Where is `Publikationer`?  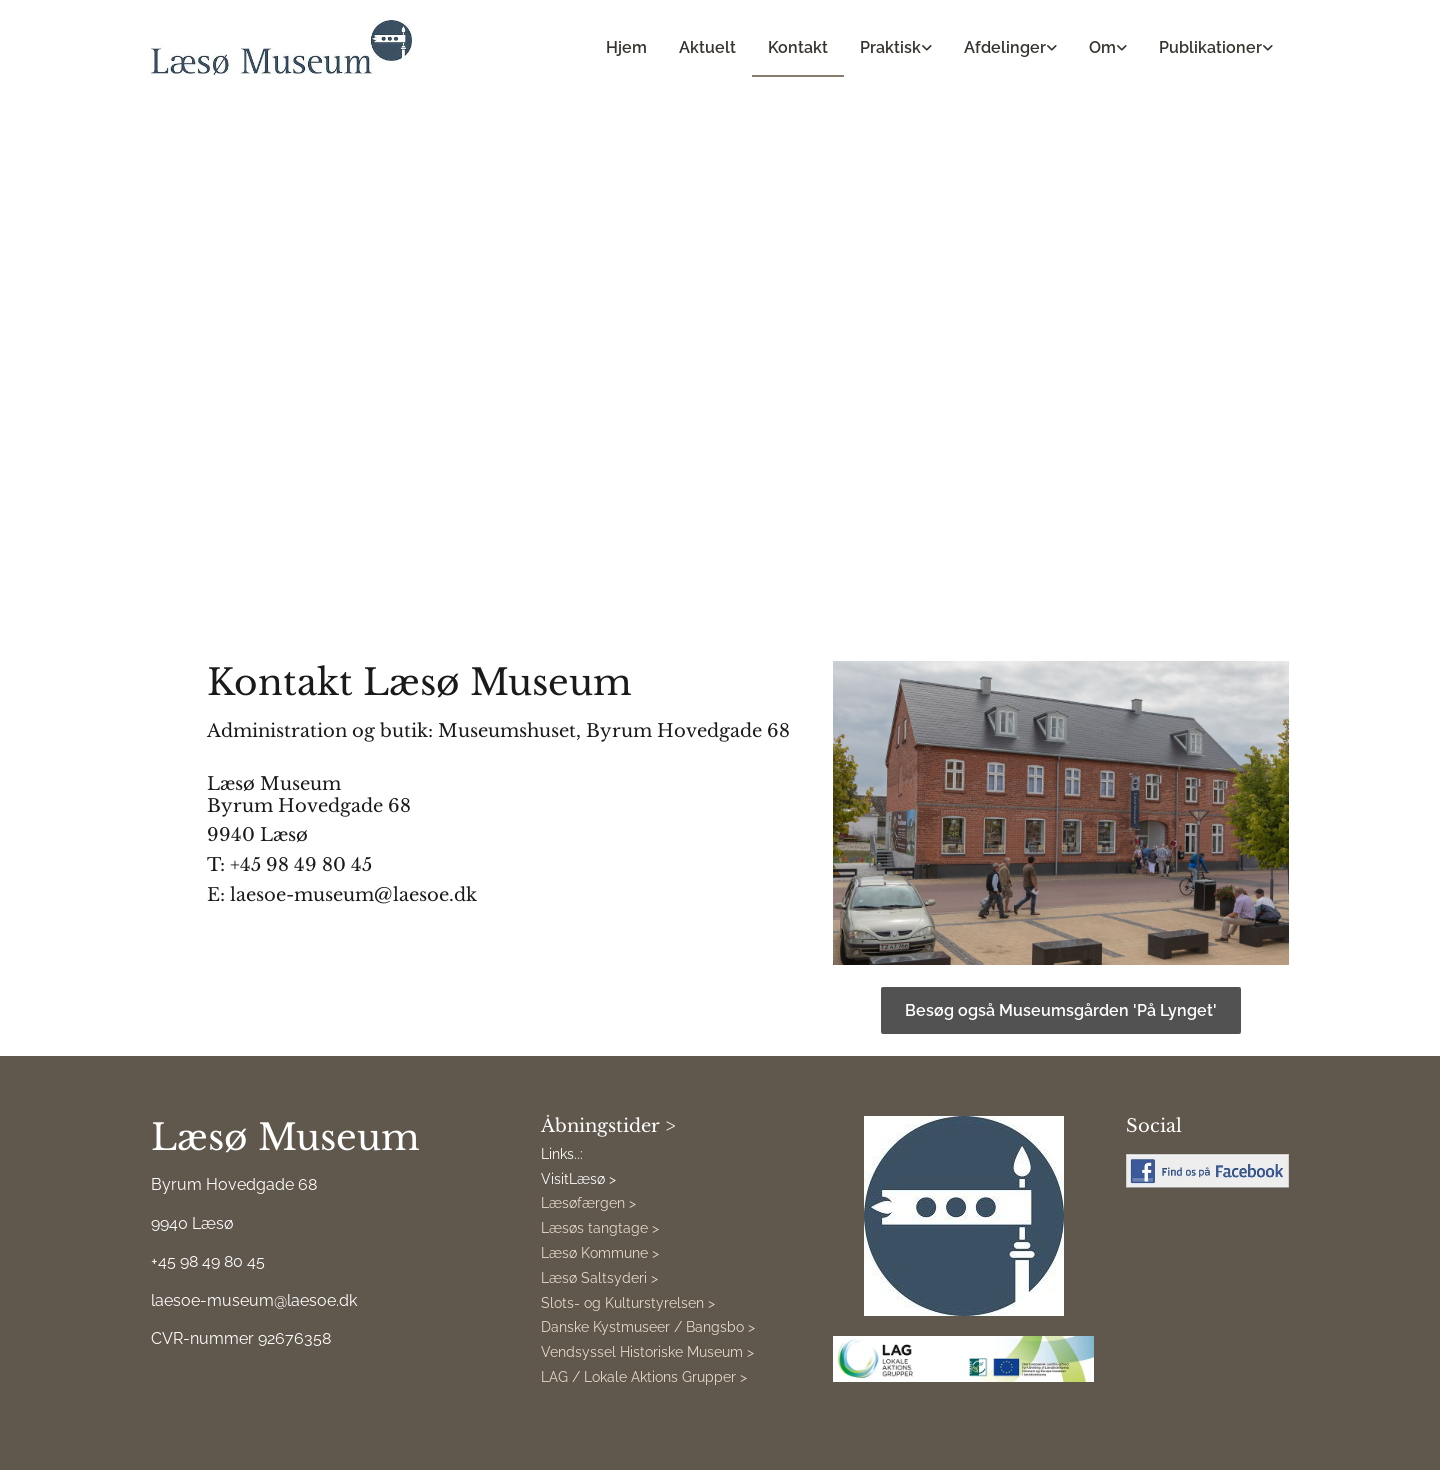
Publikationer is located at coordinates (1210, 47).